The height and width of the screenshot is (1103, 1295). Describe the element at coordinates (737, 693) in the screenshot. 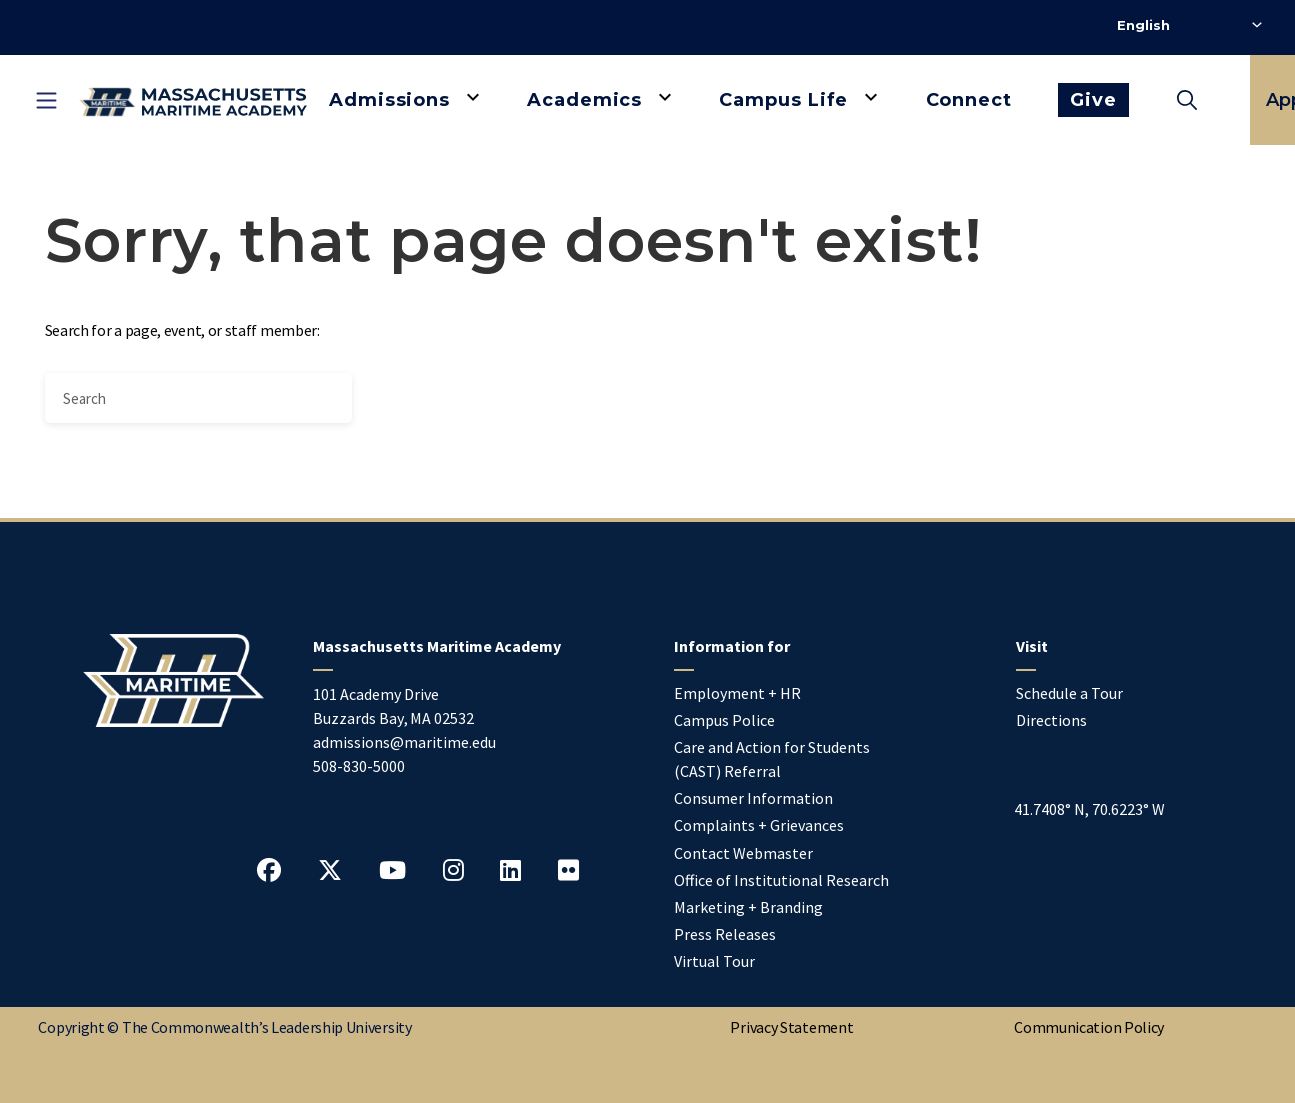

I see `Employment + HR` at that location.